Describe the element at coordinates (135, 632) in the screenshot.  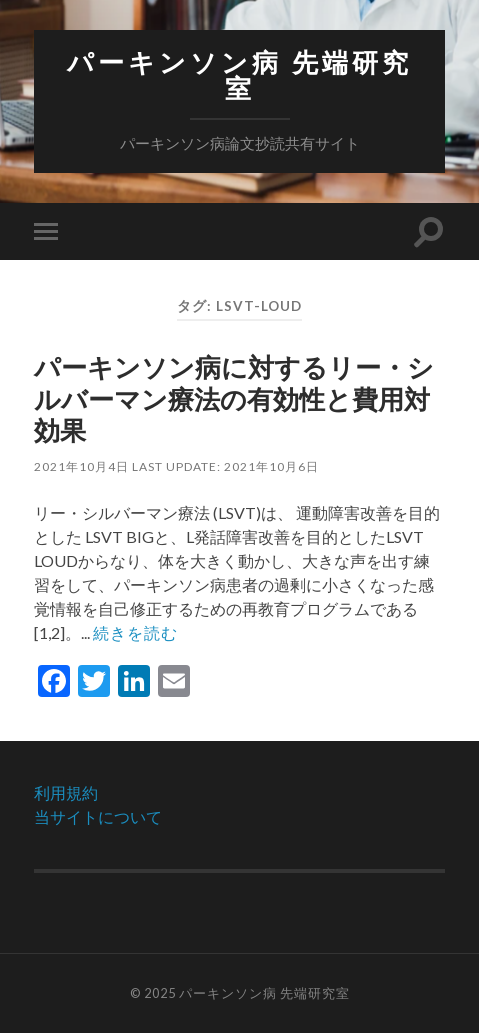
I see `続きを読む` at that location.